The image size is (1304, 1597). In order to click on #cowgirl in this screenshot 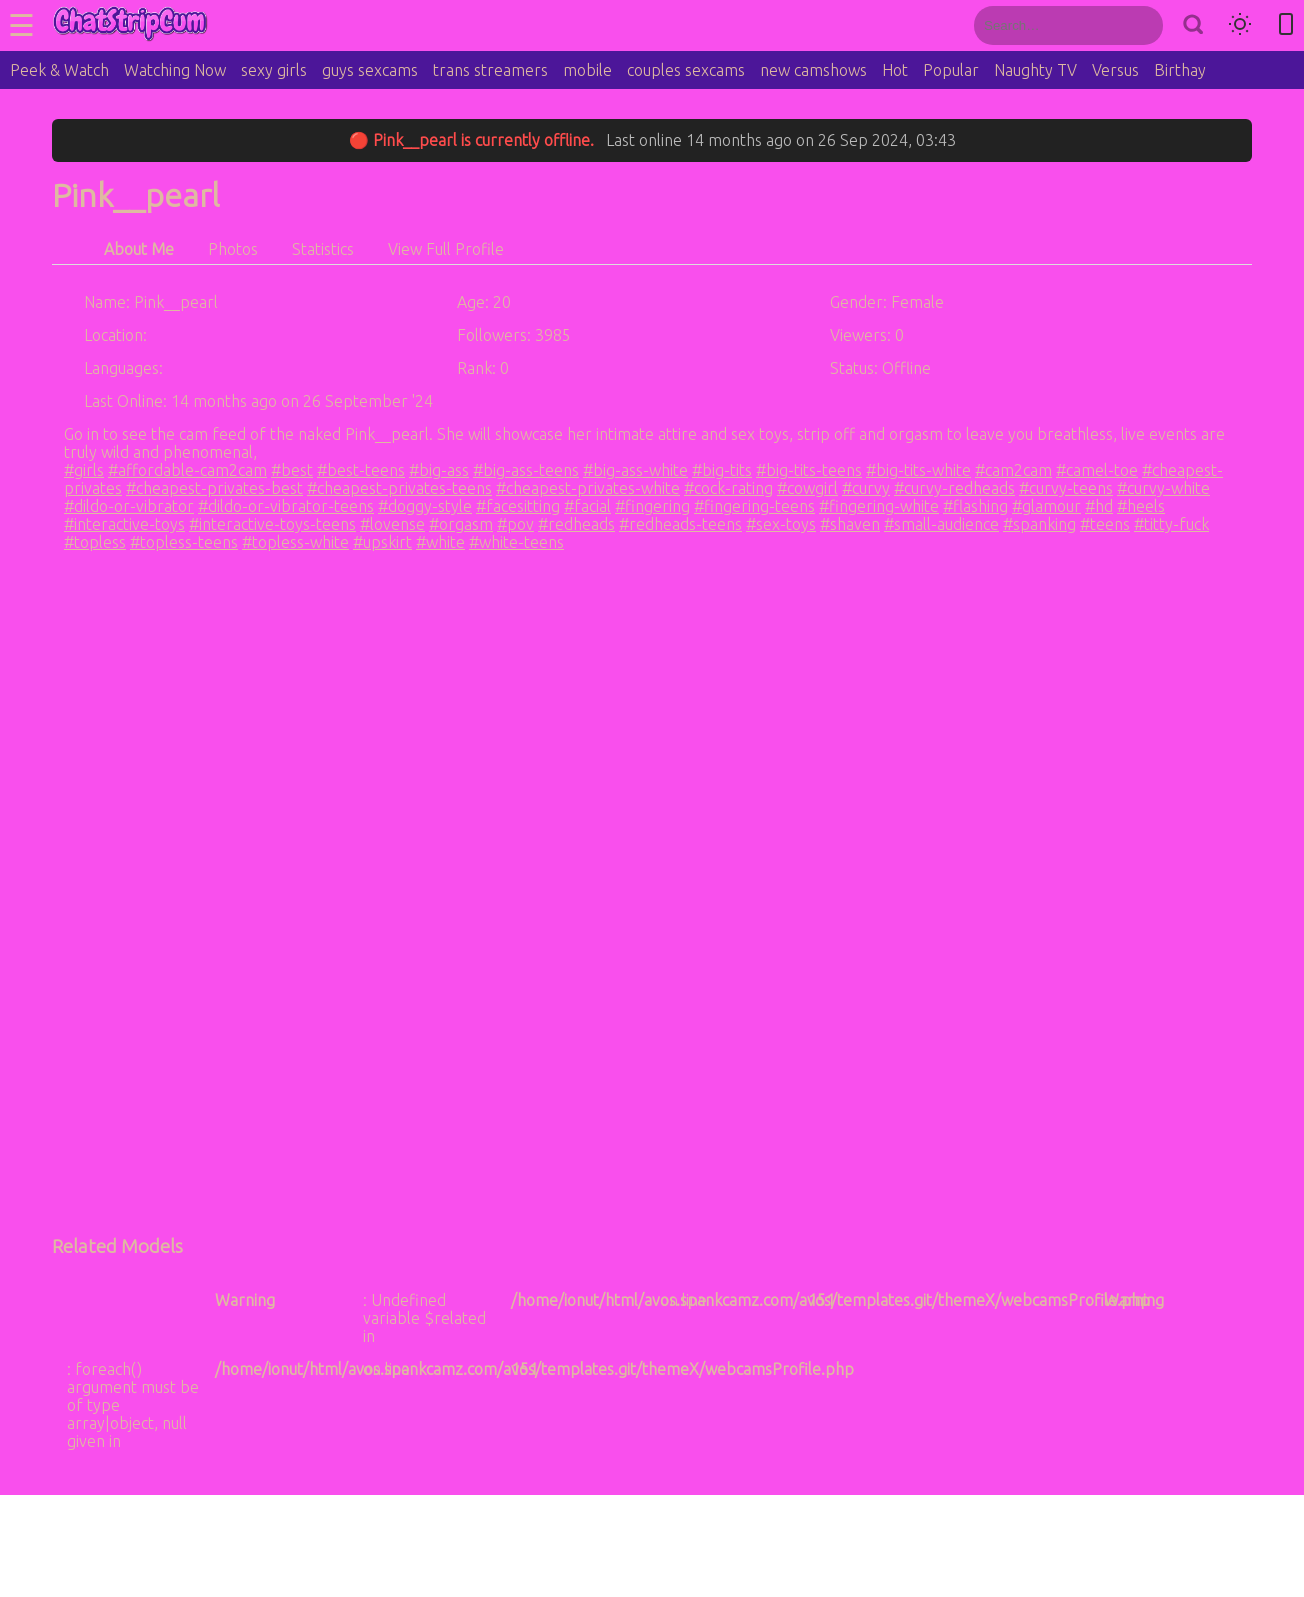, I will do `click(807, 488)`.